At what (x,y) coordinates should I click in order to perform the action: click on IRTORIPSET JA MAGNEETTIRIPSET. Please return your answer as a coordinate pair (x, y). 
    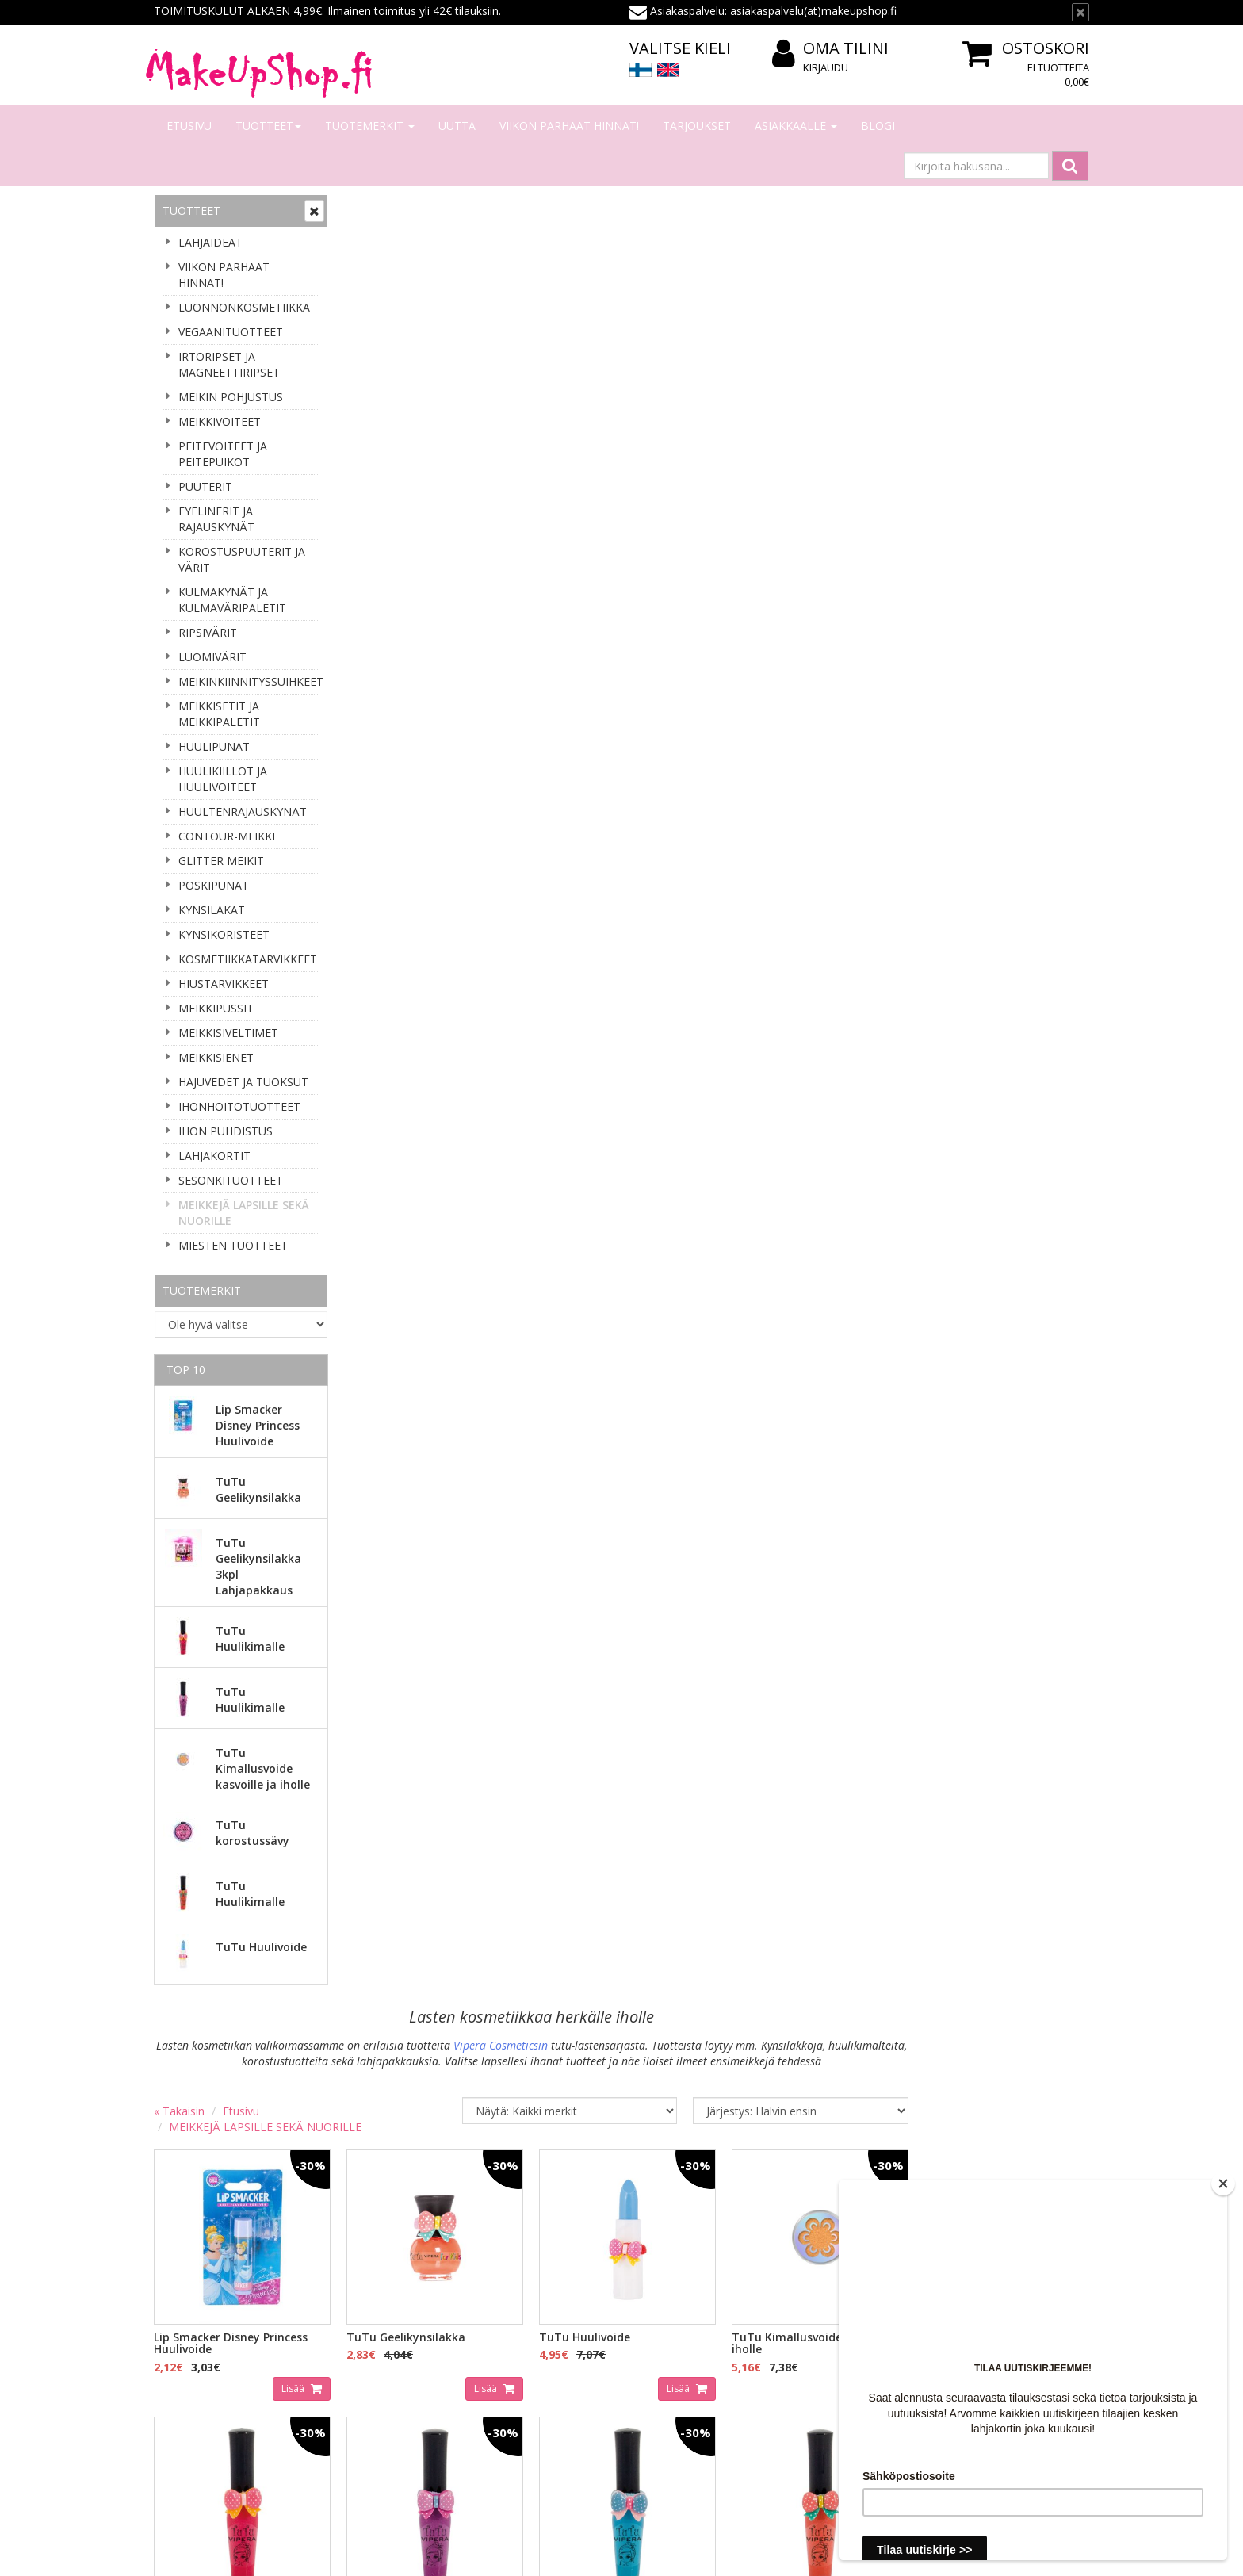
    Looking at the image, I should click on (229, 364).